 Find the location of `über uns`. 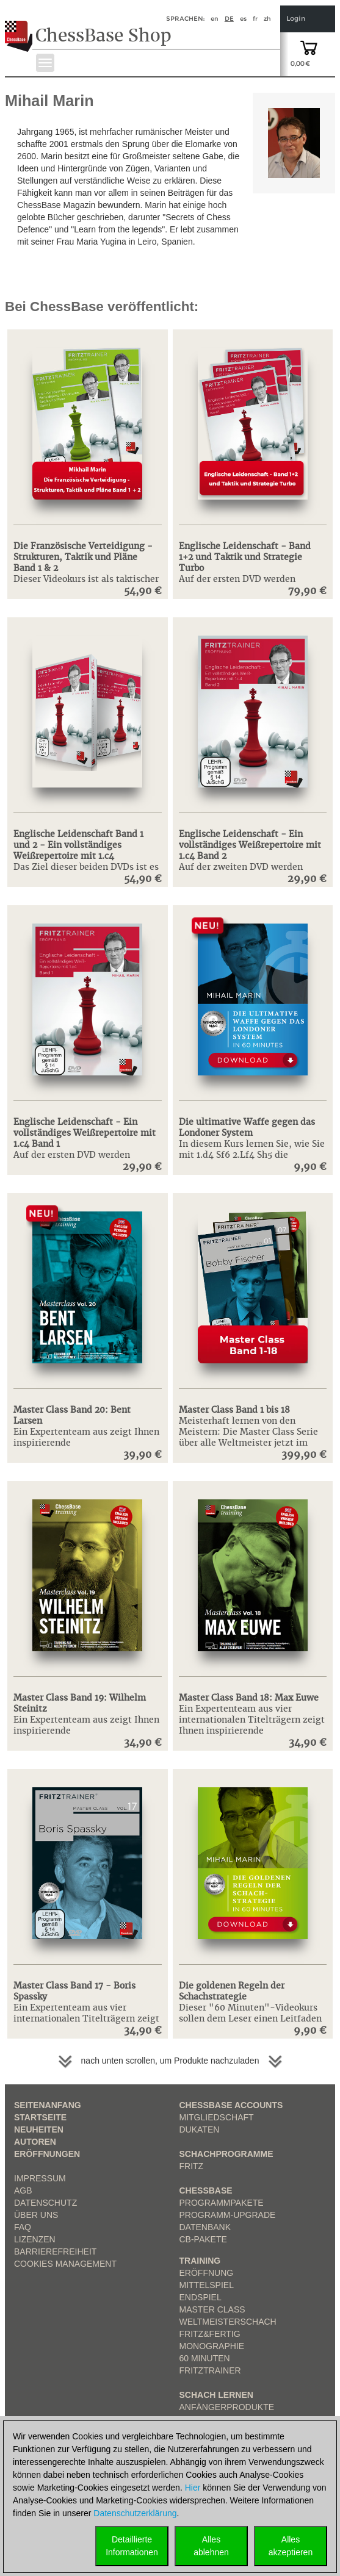

über uns is located at coordinates (36, 2215).